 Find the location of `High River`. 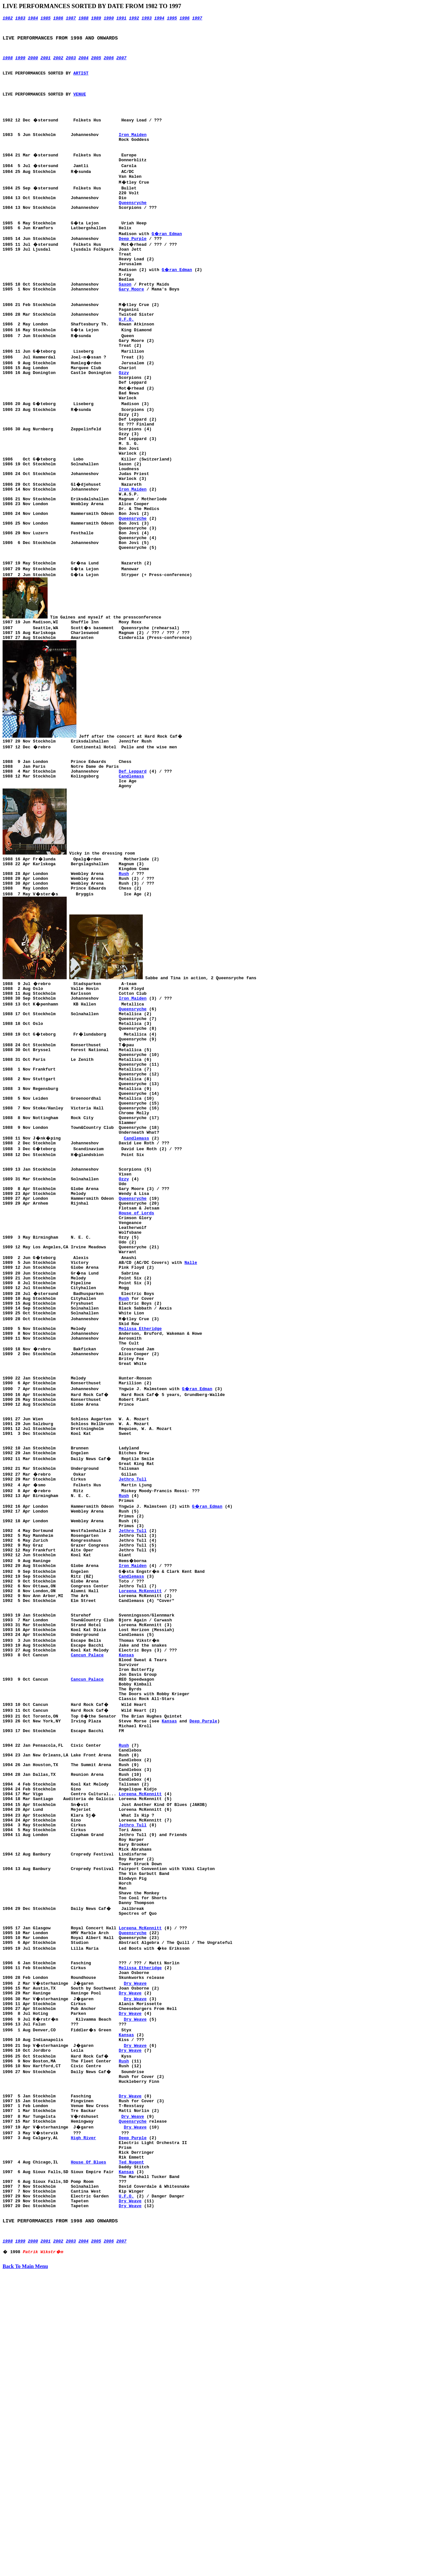

High River is located at coordinates (83, 2419).